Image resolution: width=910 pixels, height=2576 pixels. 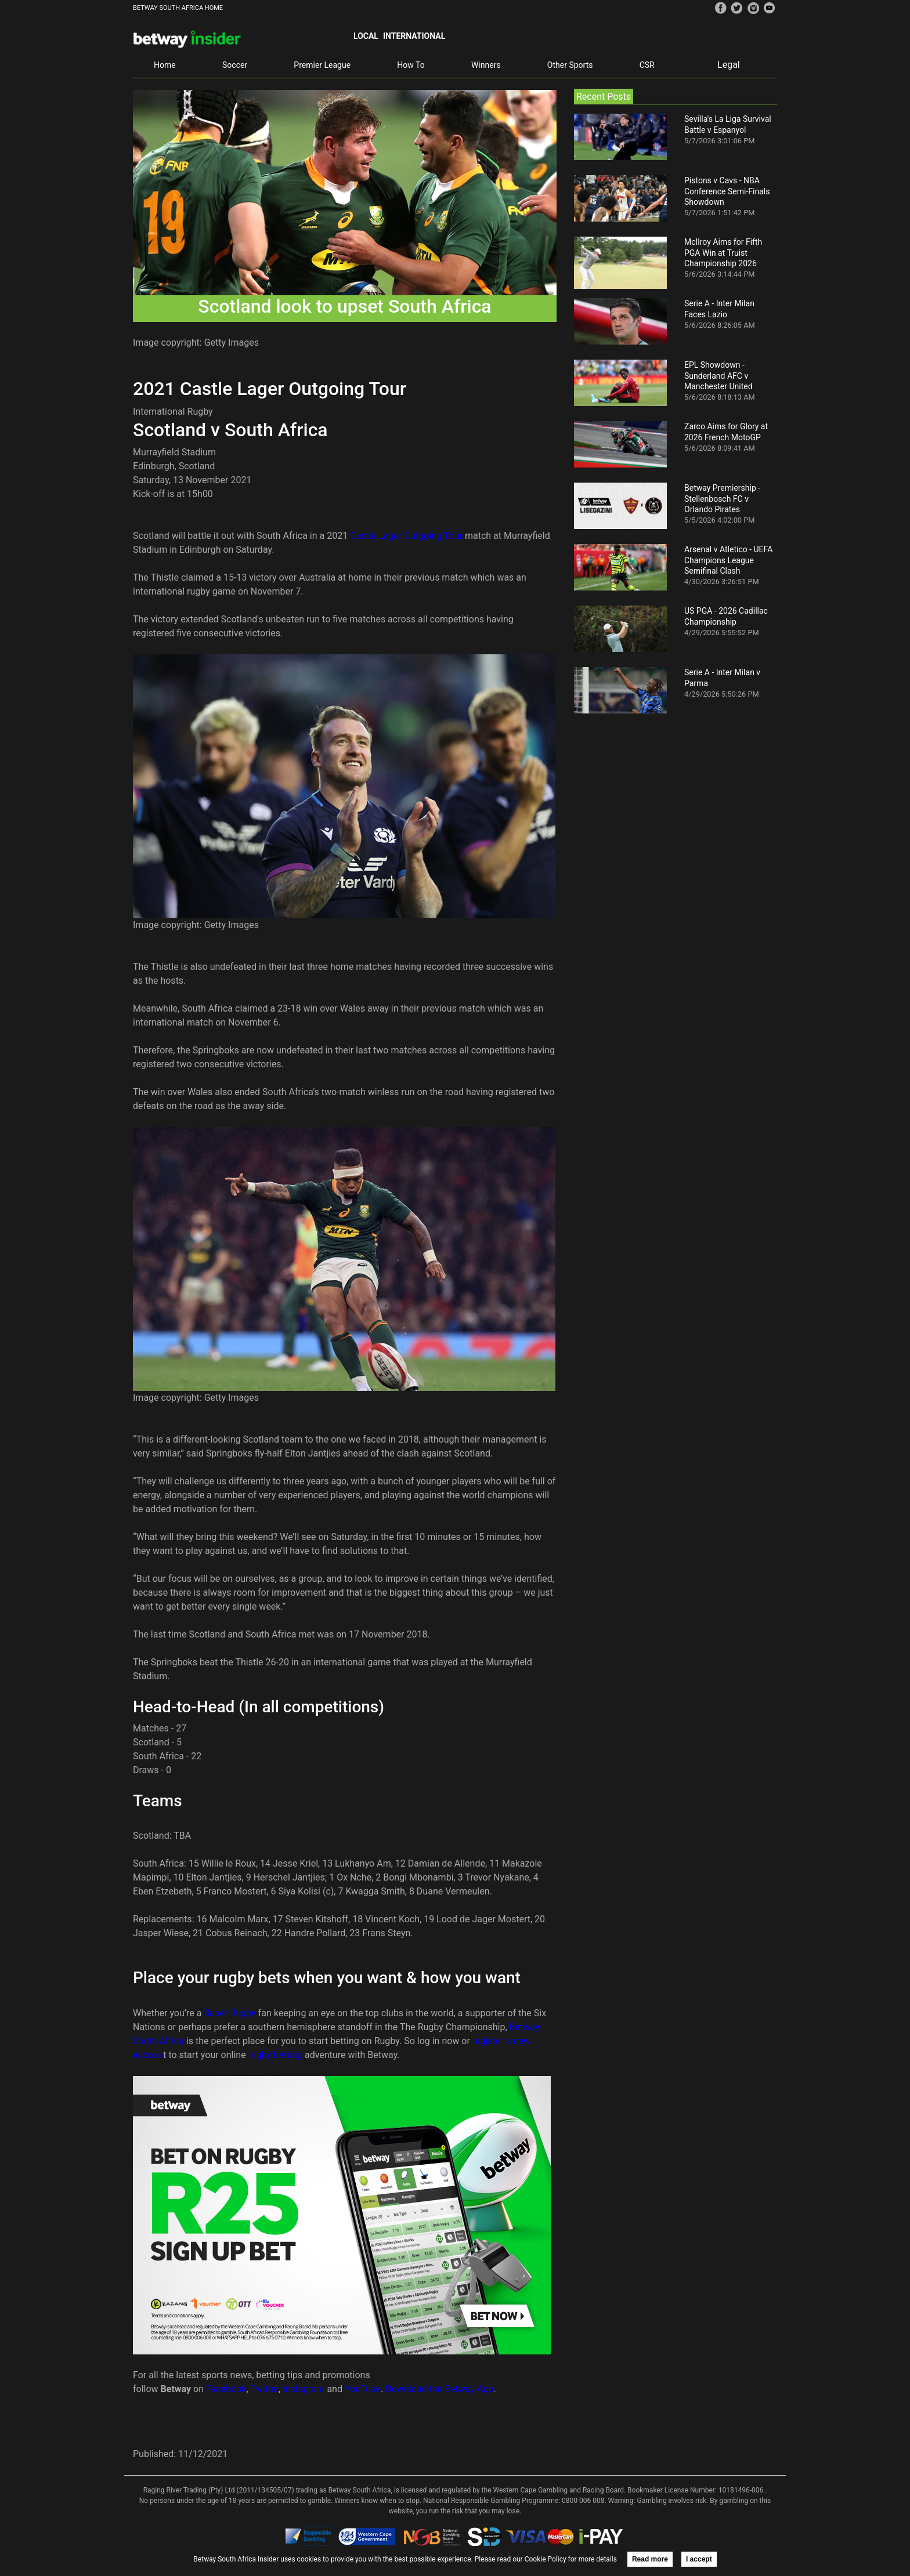 I want to click on How To, so click(x=410, y=65).